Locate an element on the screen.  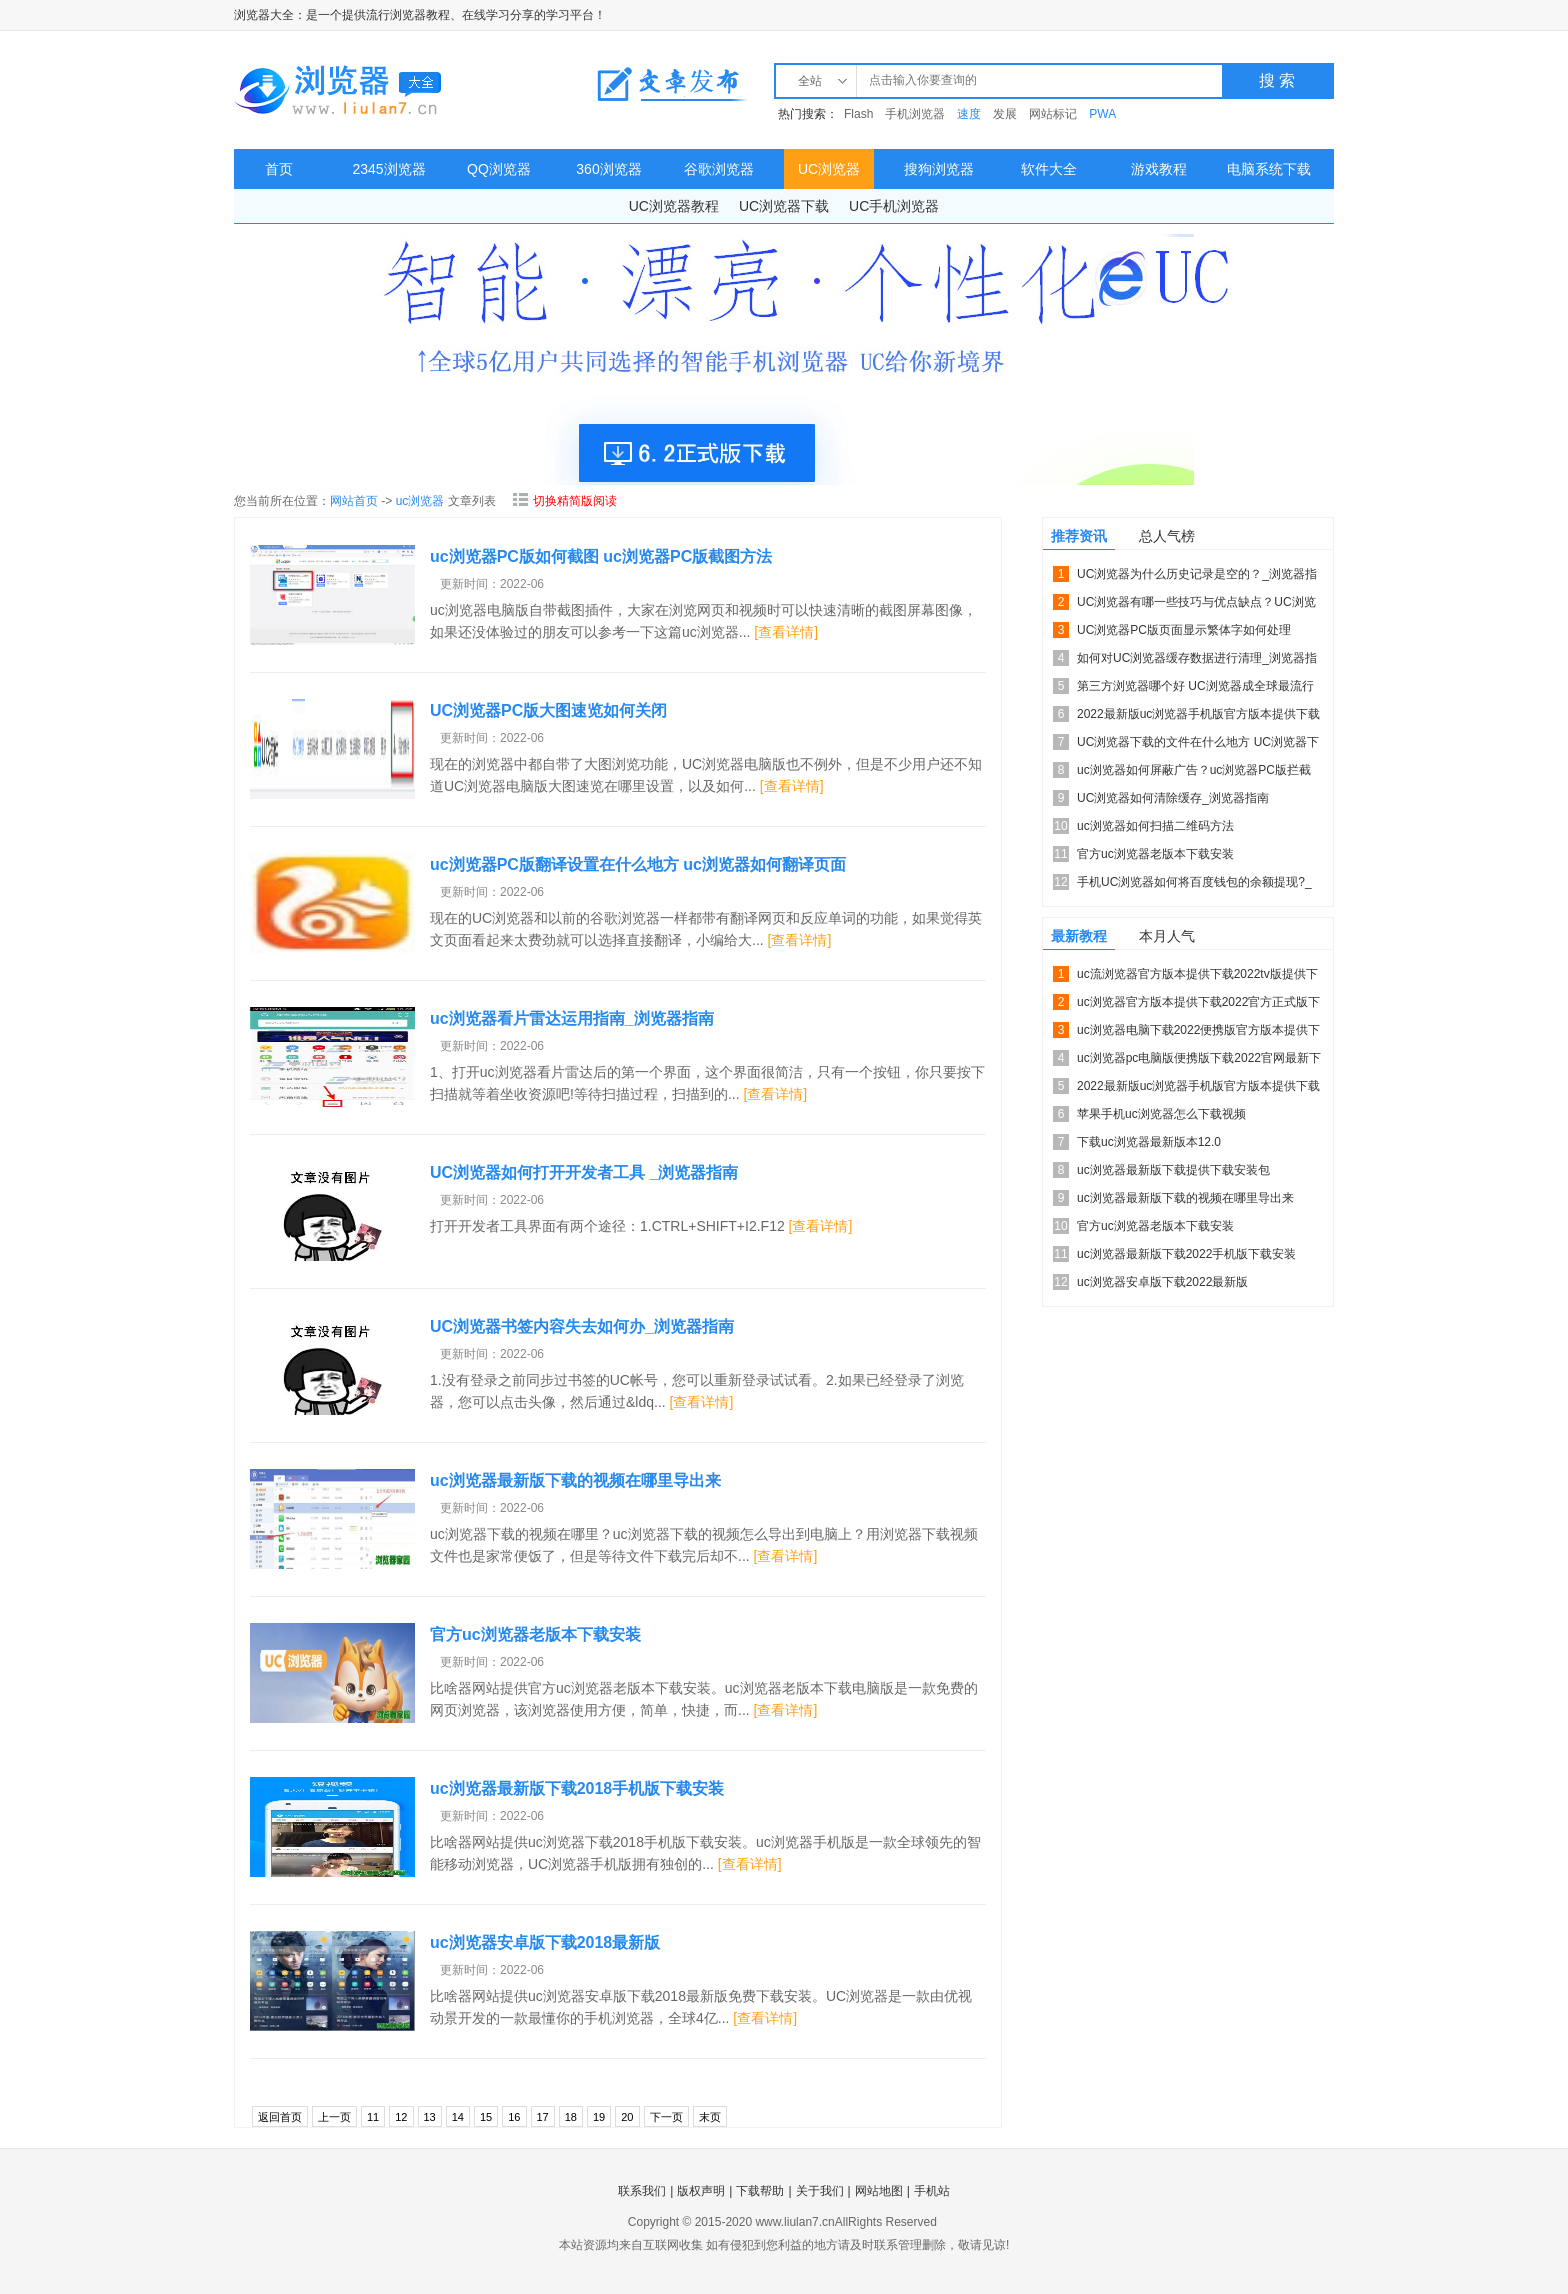
如何对UC浏览器缓存数据进行清理_浏览器指南 is located at coordinates (1197, 661).